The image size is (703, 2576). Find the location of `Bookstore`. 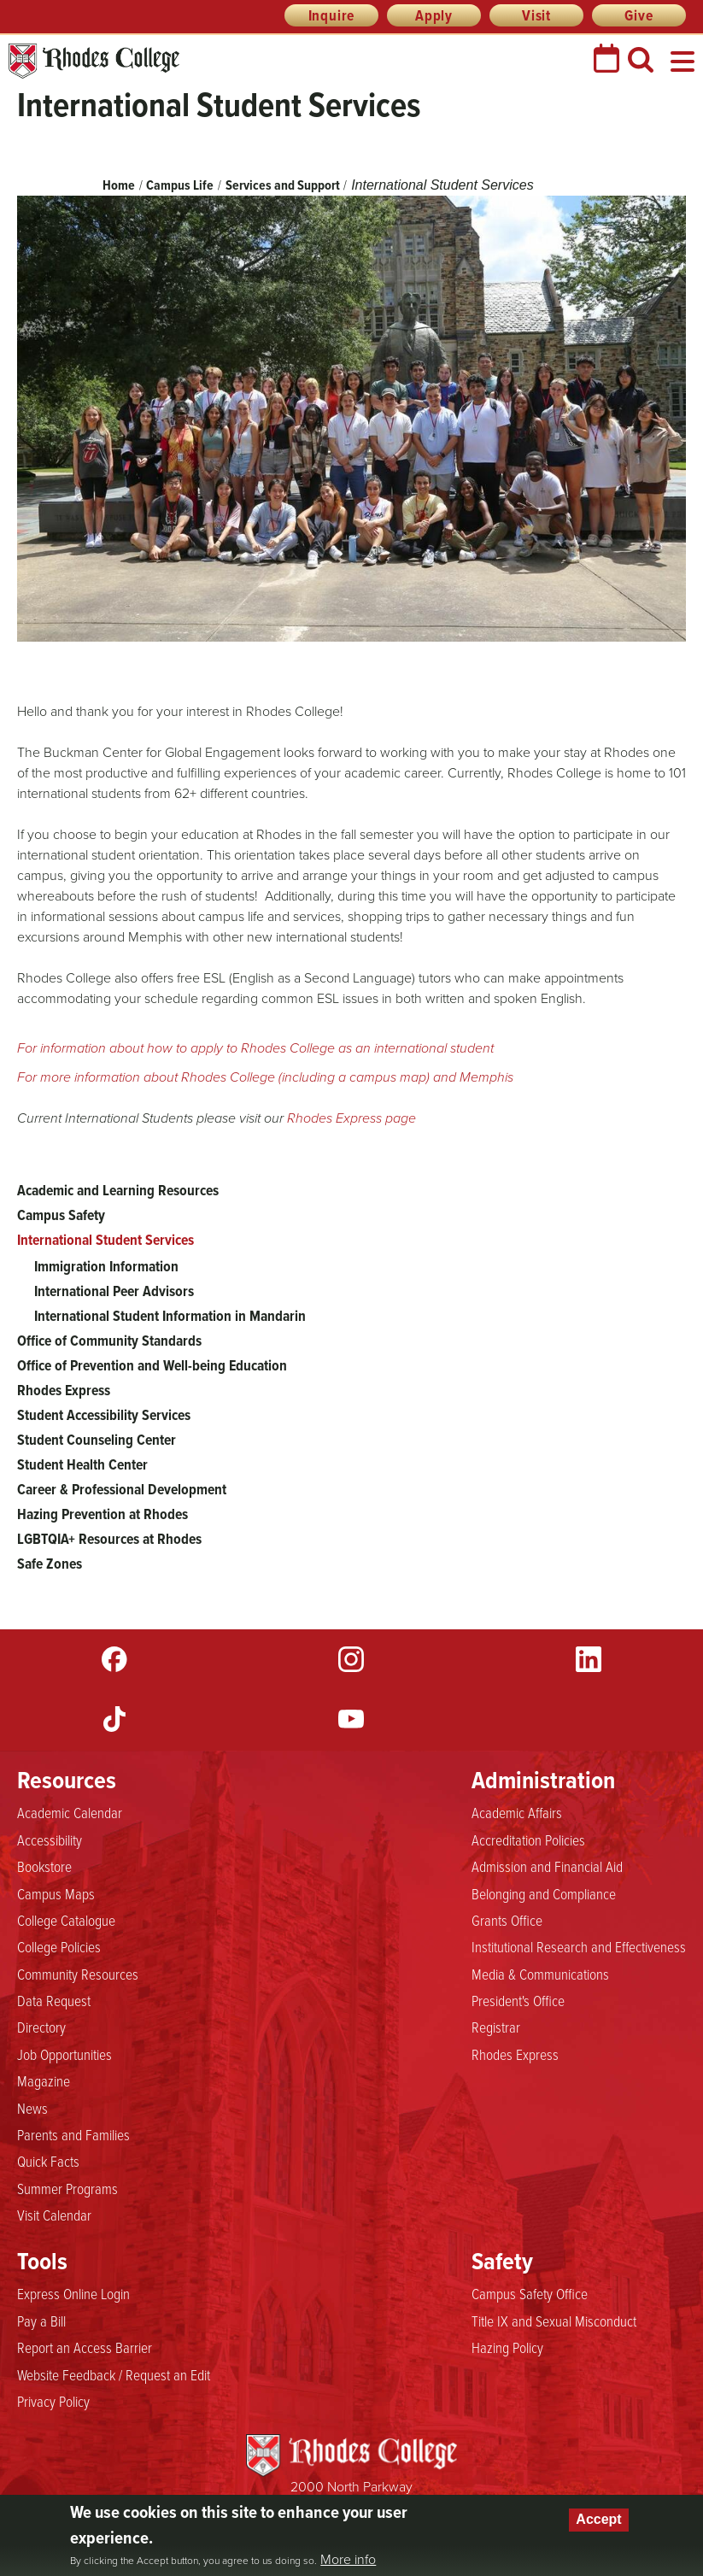

Bookstore is located at coordinates (44, 1867).